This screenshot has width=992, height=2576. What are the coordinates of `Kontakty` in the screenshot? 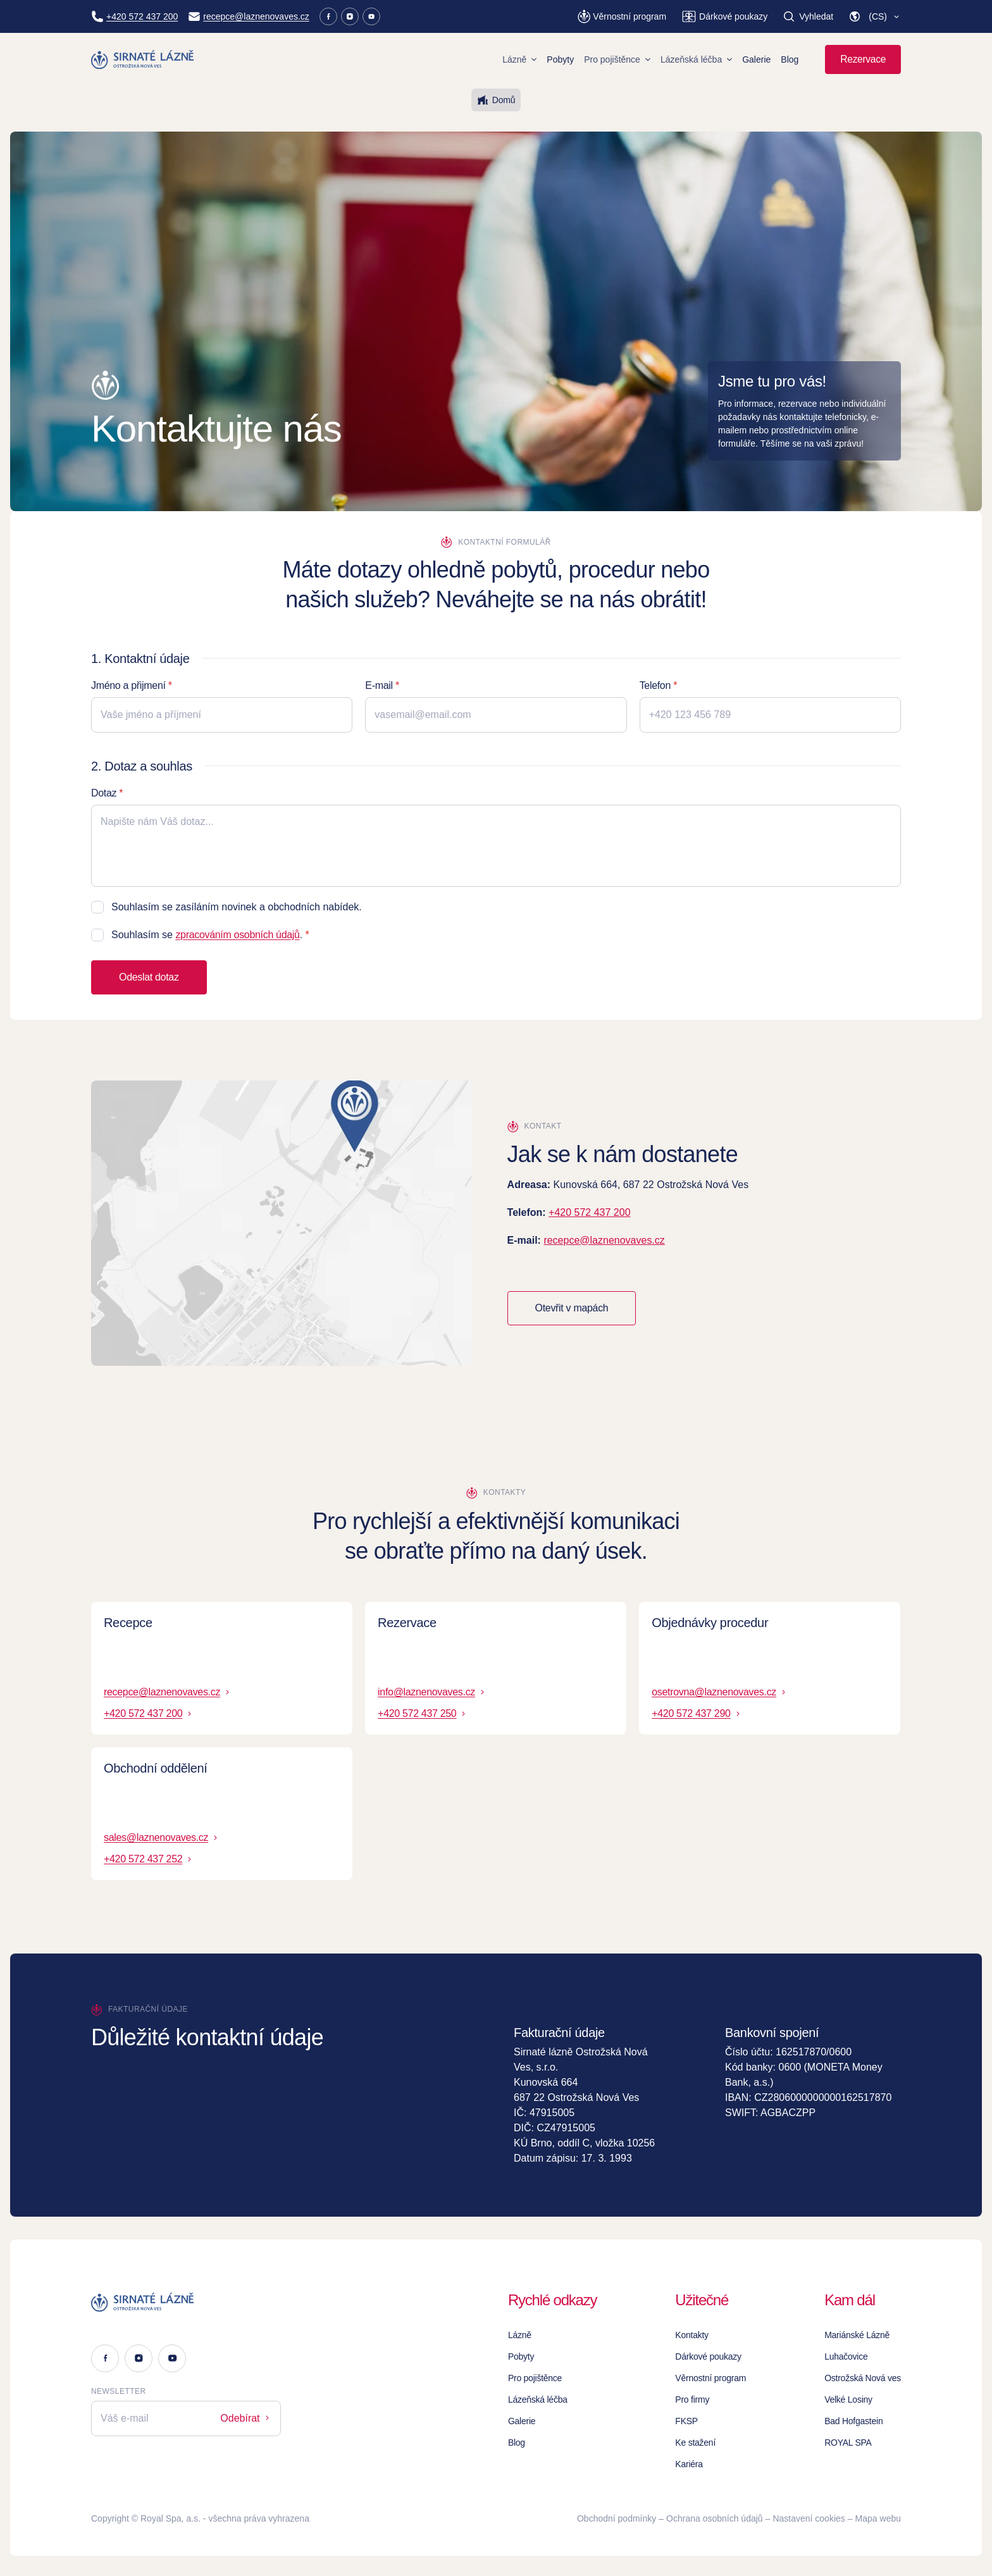 It's located at (692, 2335).